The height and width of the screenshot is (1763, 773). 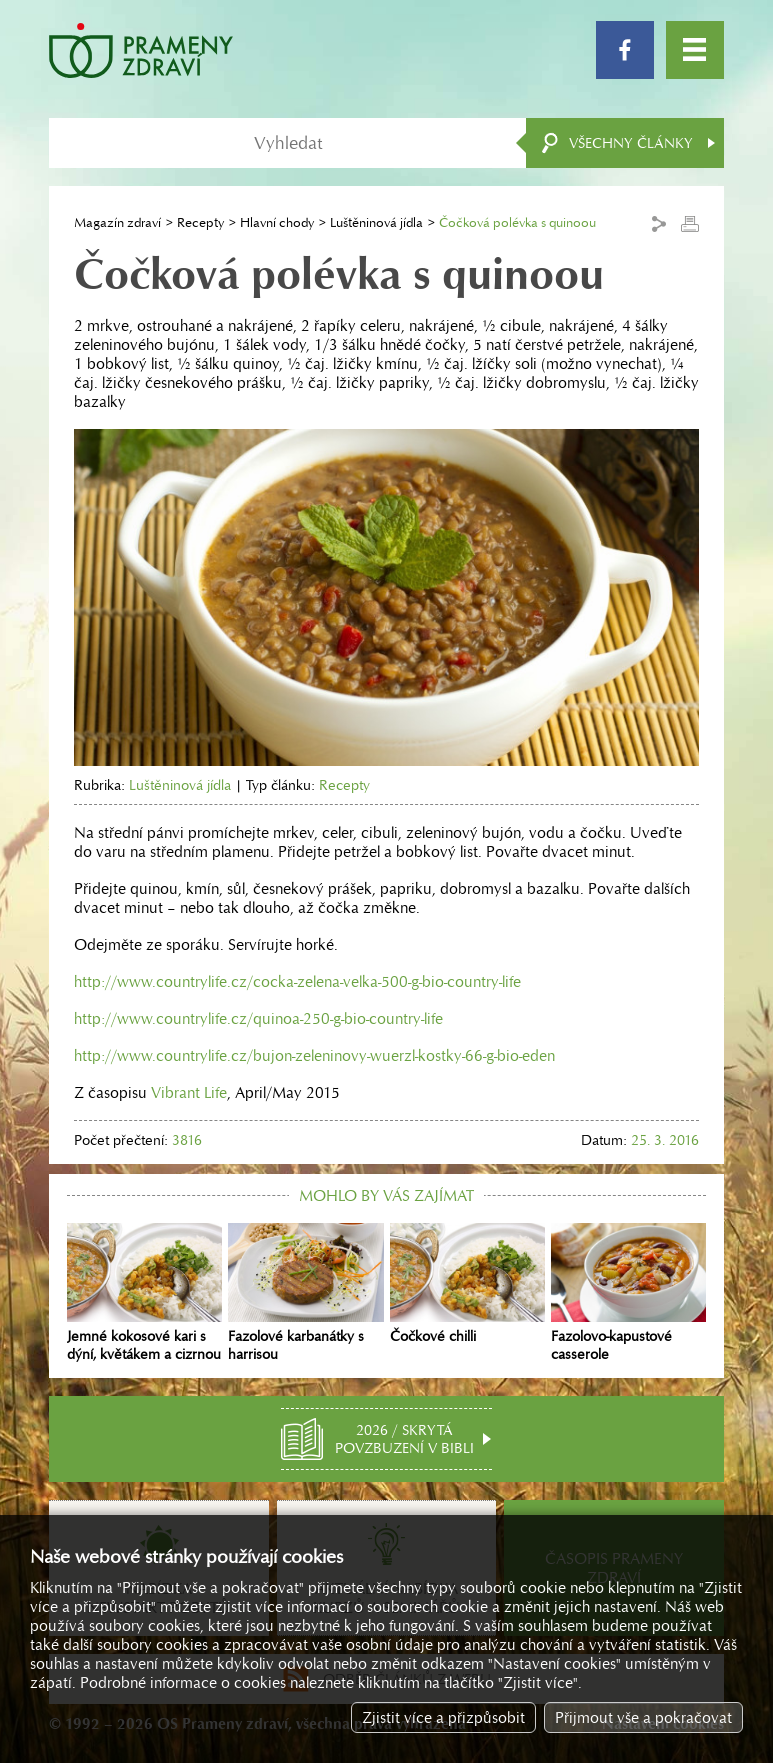 I want to click on Fazolové karbanátky s harrisou, so click(x=305, y=1293).